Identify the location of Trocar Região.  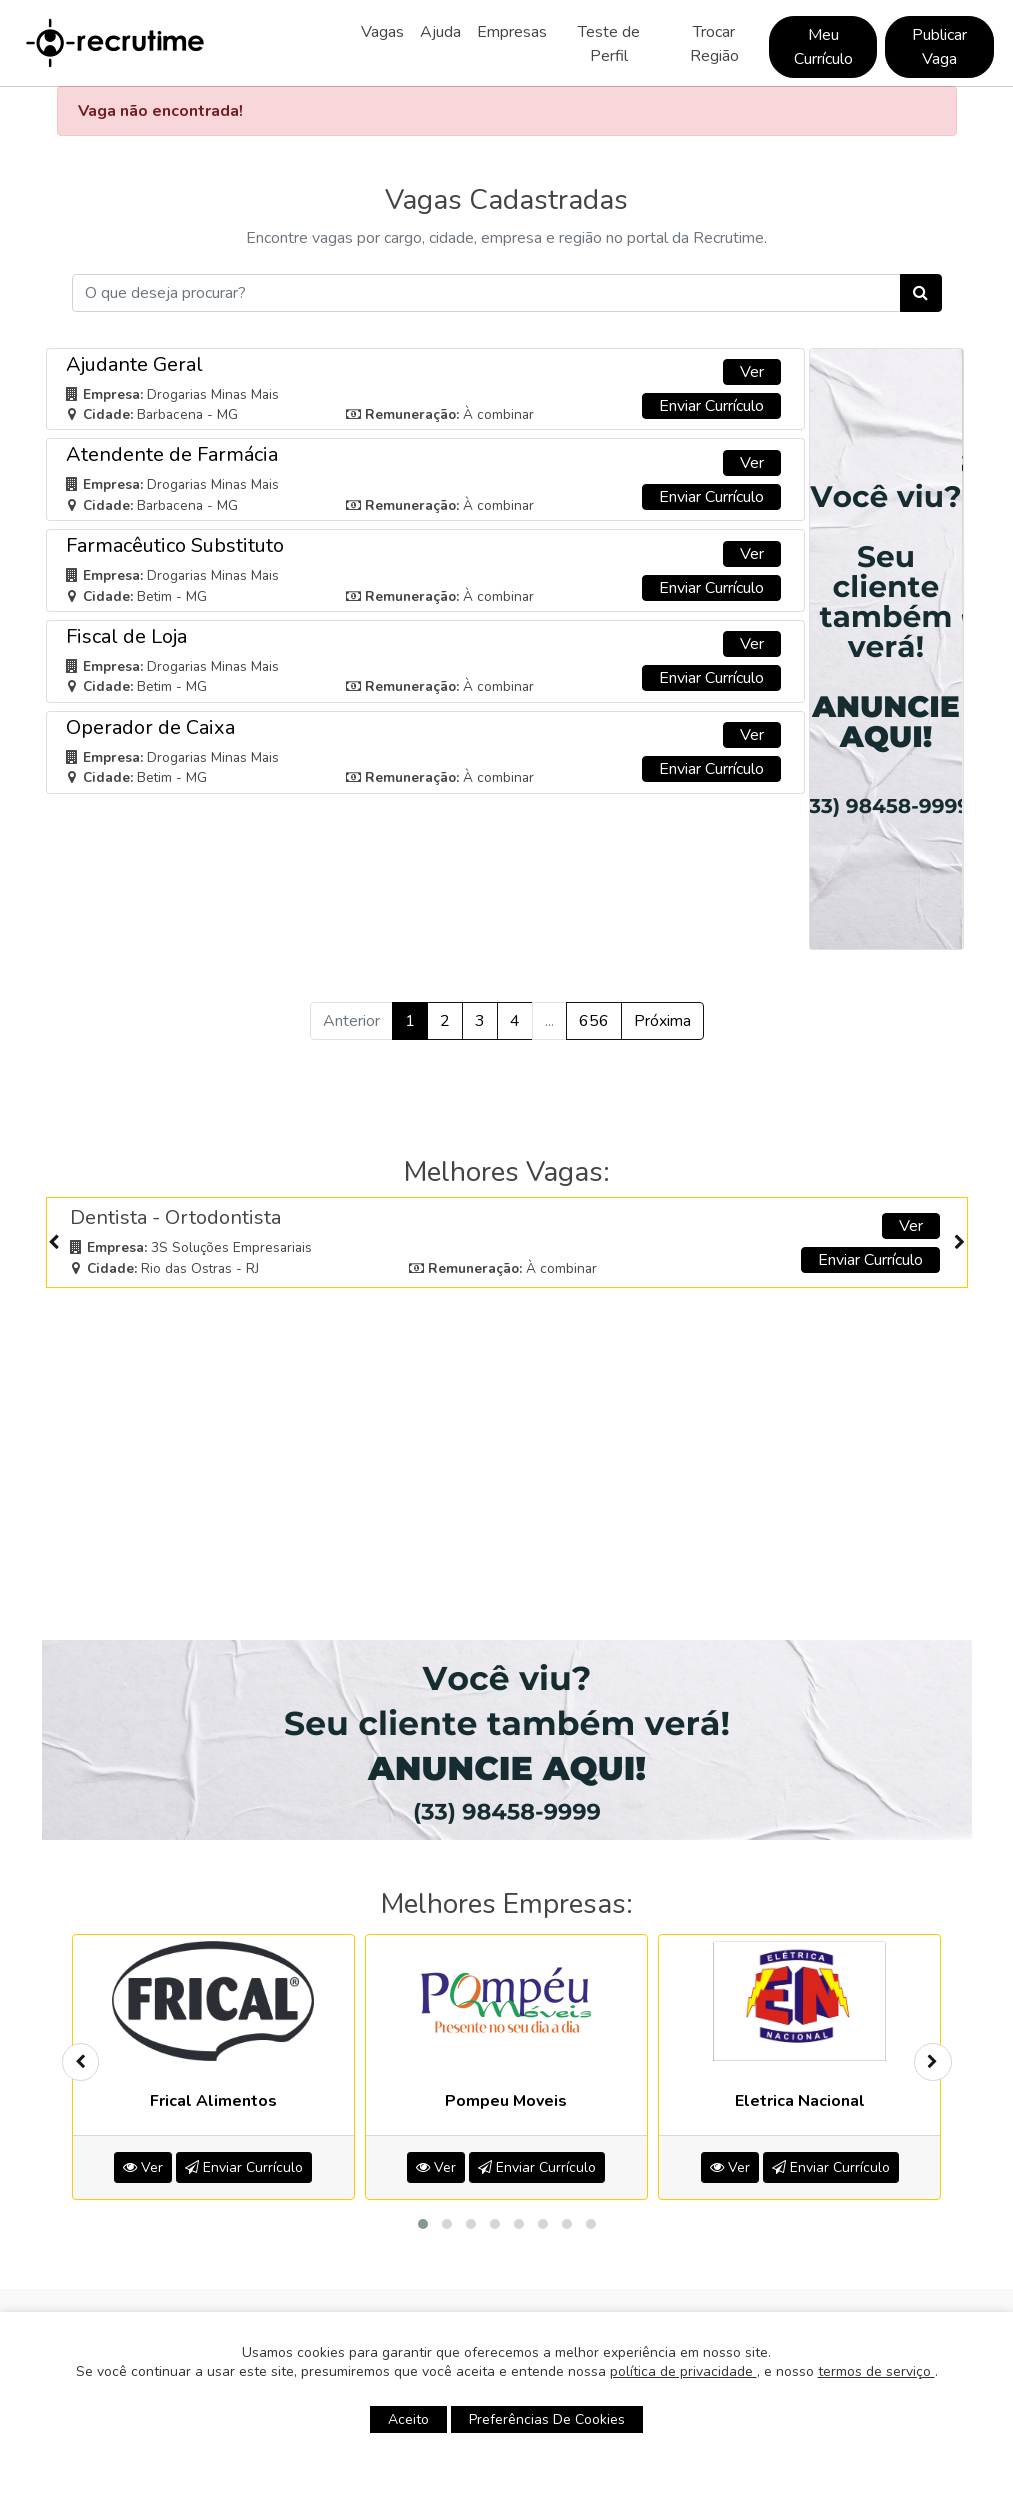
(714, 44).